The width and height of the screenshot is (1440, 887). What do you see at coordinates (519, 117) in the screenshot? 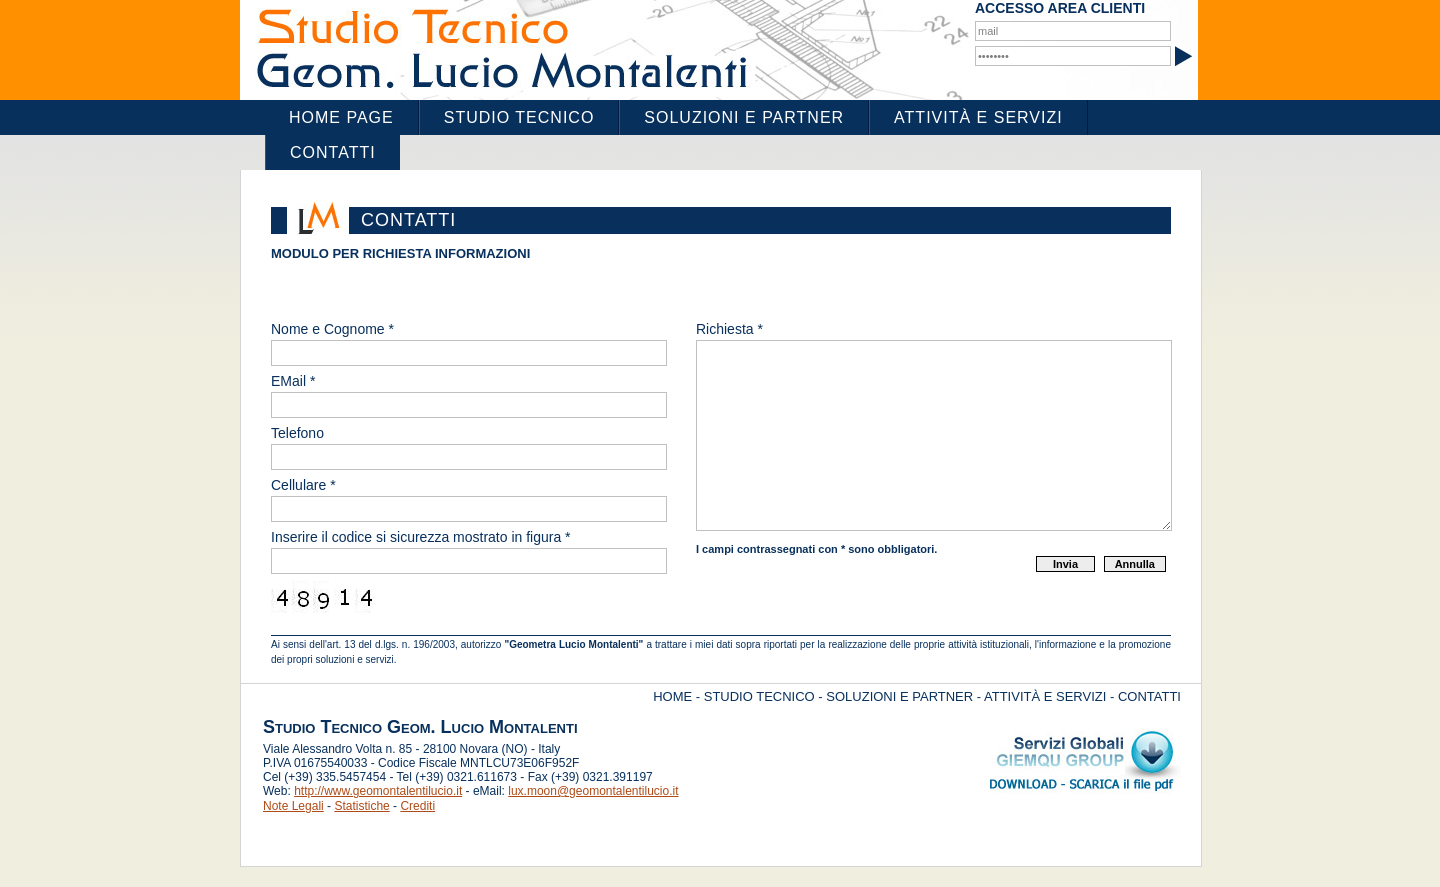
I see `Studio Tecnico` at bounding box center [519, 117].